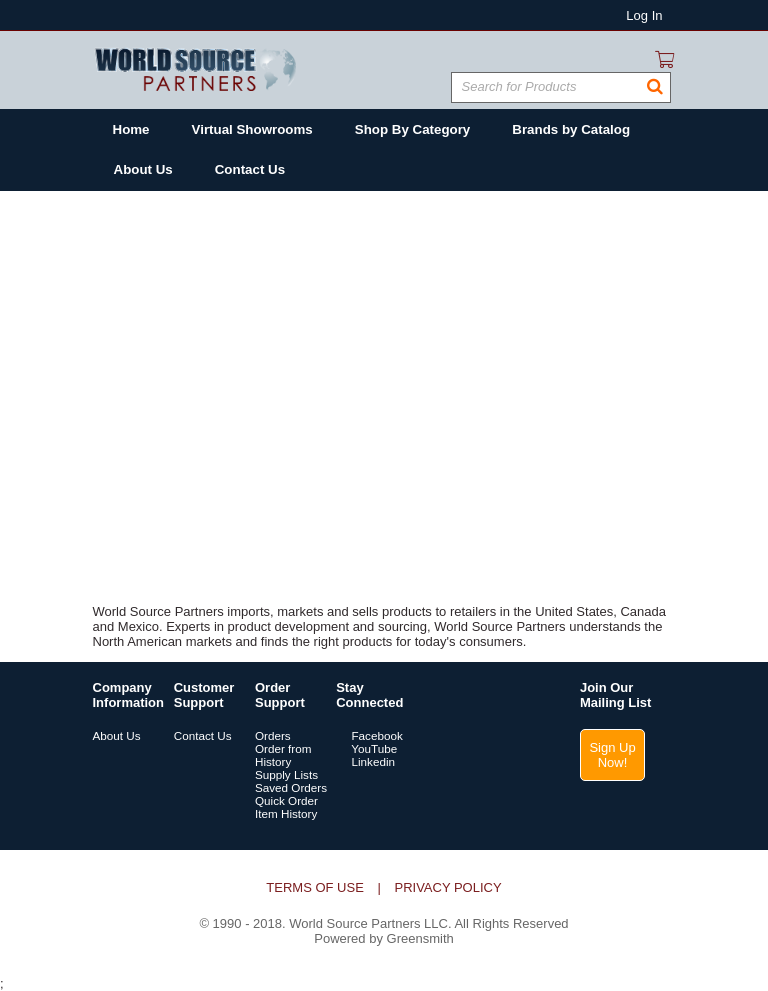 The image size is (768, 991). I want to click on Saved Orders, so click(291, 787).